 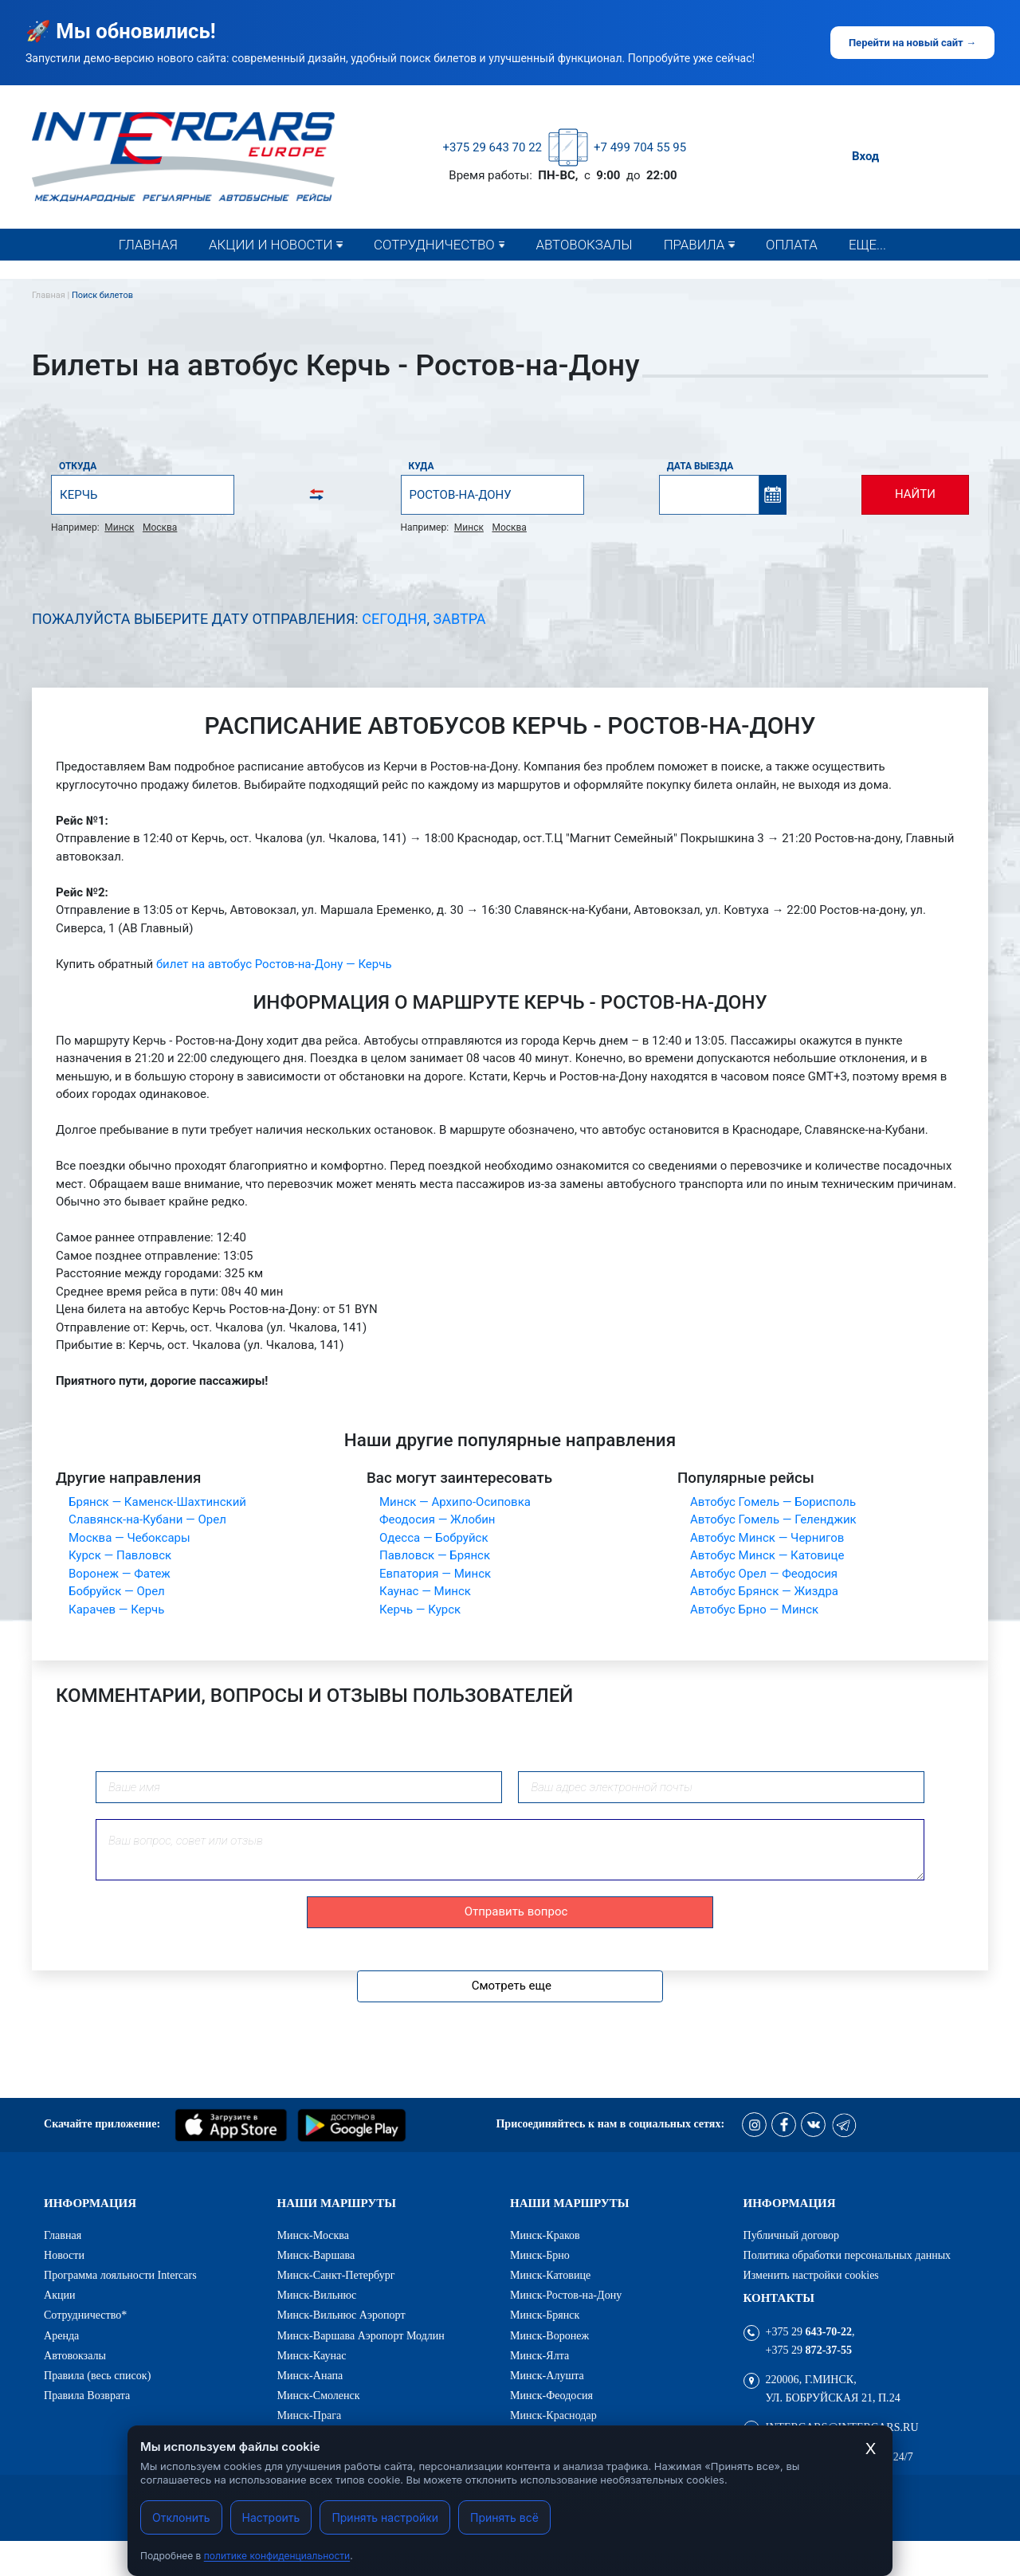 I want to click on Минск-Краснодар, so click(x=553, y=2415).